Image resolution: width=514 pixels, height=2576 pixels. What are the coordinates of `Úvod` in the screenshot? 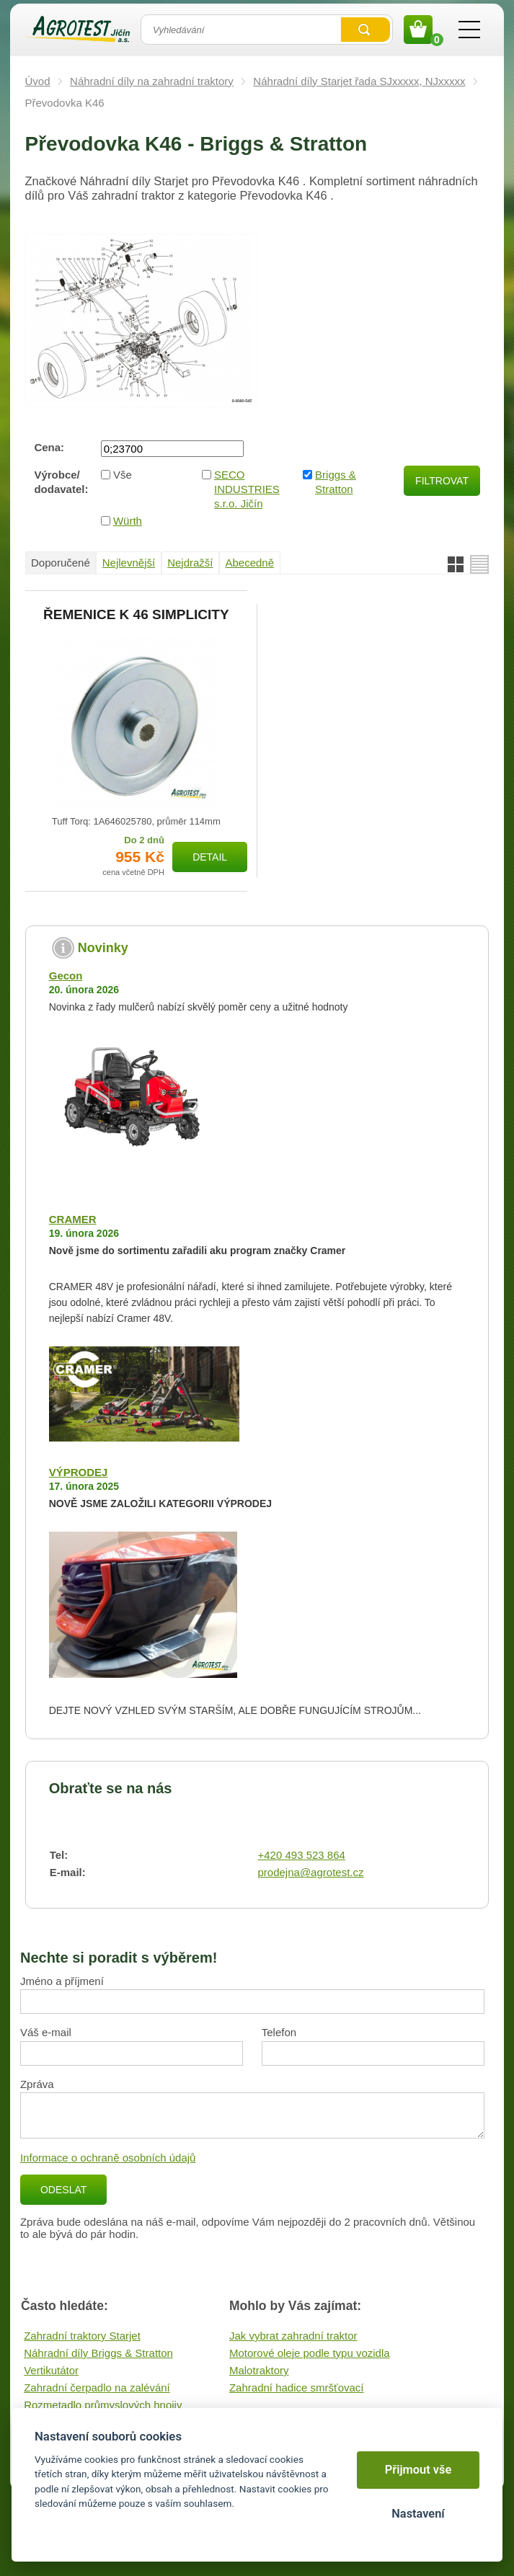 It's located at (37, 81).